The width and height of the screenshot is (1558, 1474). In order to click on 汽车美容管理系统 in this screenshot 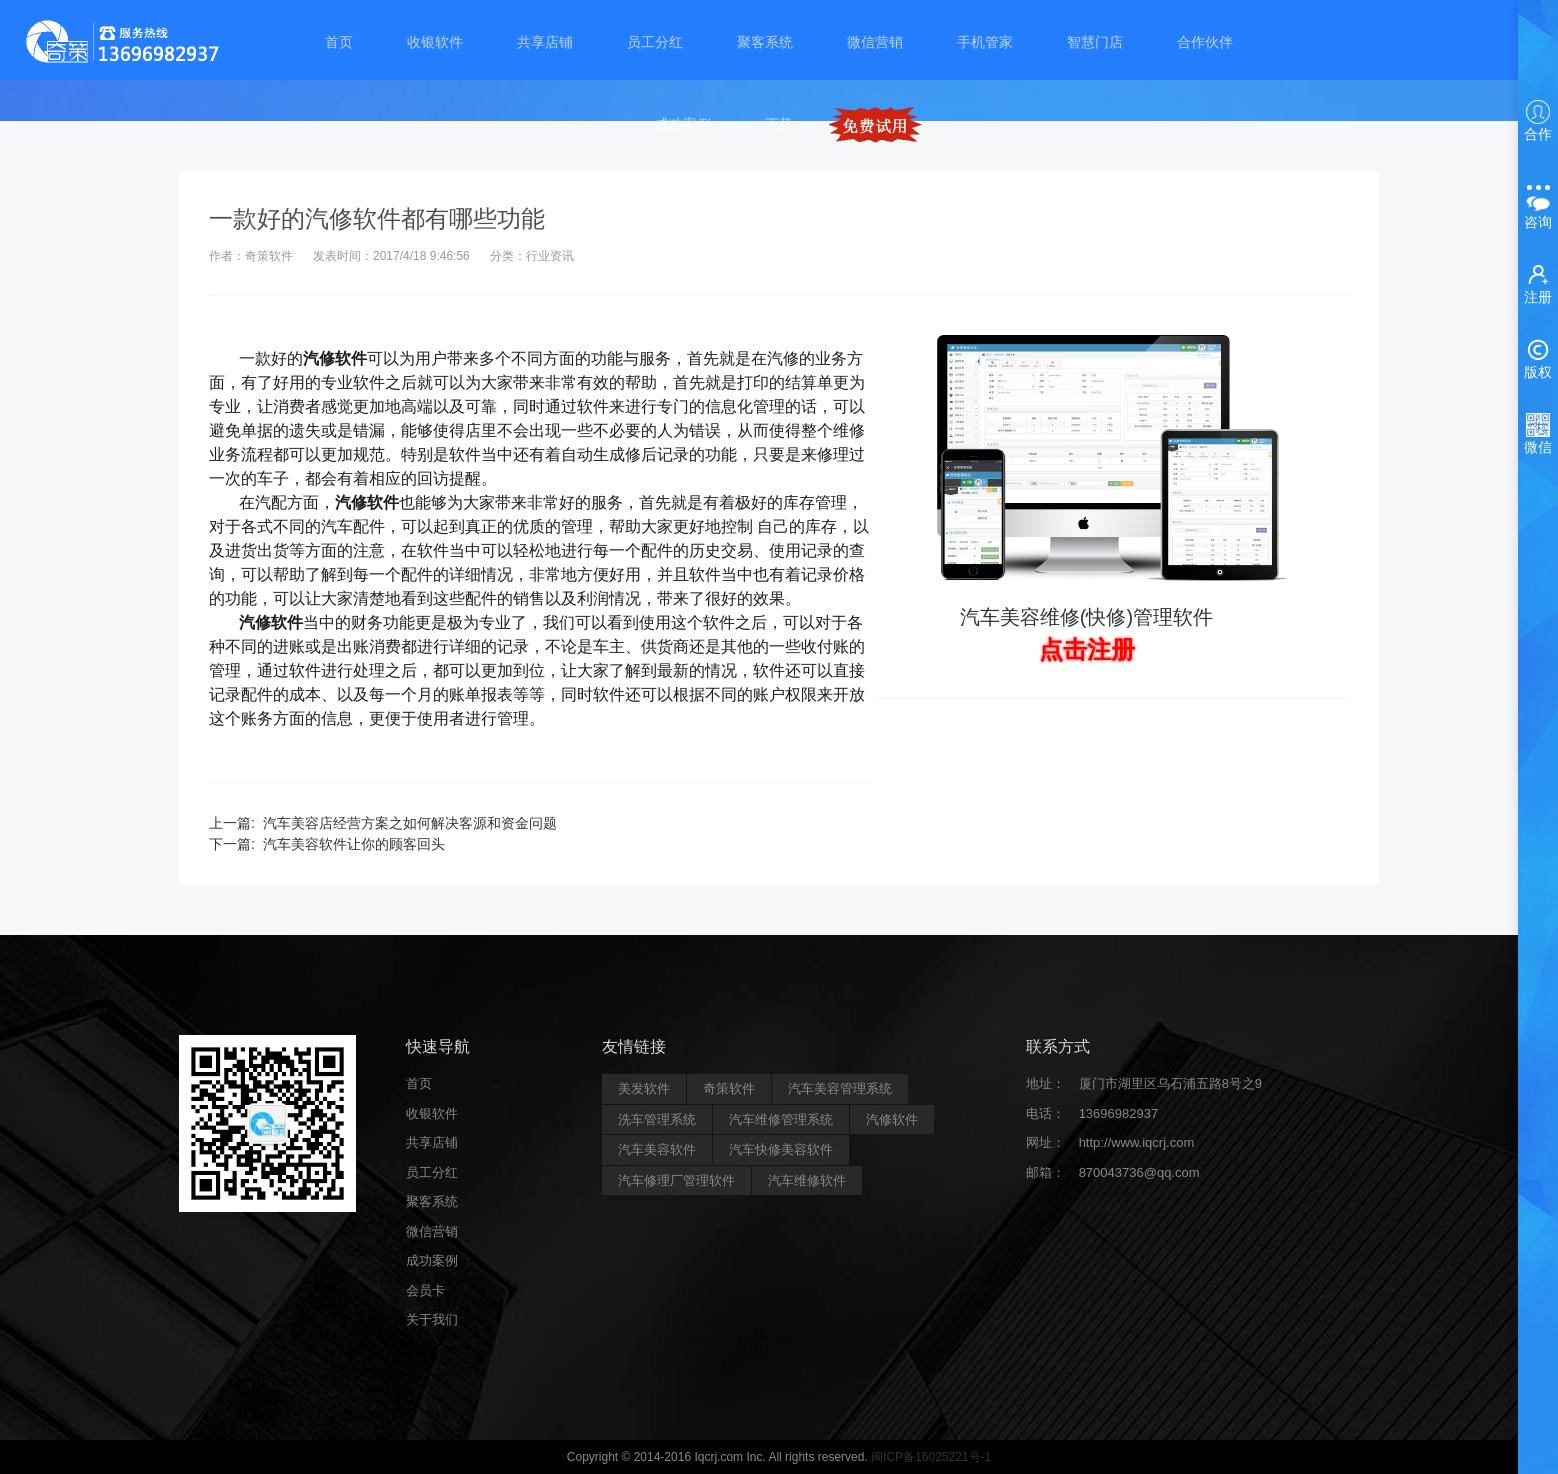, I will do `click(840, 1088)`.